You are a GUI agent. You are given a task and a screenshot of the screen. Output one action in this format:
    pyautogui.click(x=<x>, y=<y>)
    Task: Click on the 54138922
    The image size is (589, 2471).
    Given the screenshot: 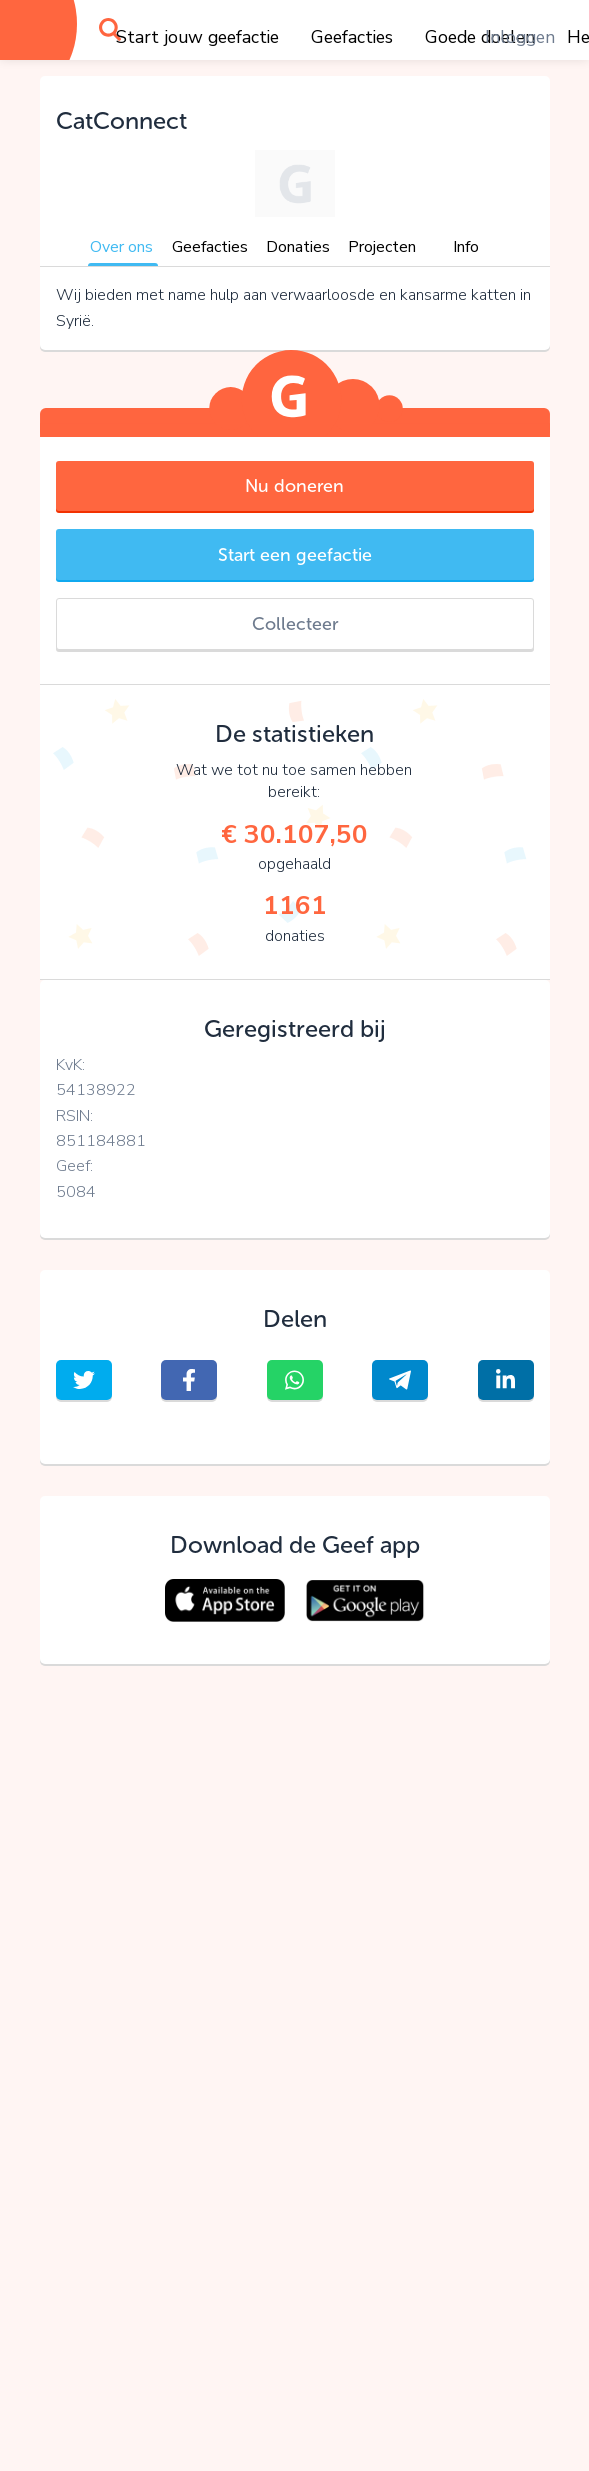 What is the action you would take?
    pyautogui.click(x=96, y=1090)
    